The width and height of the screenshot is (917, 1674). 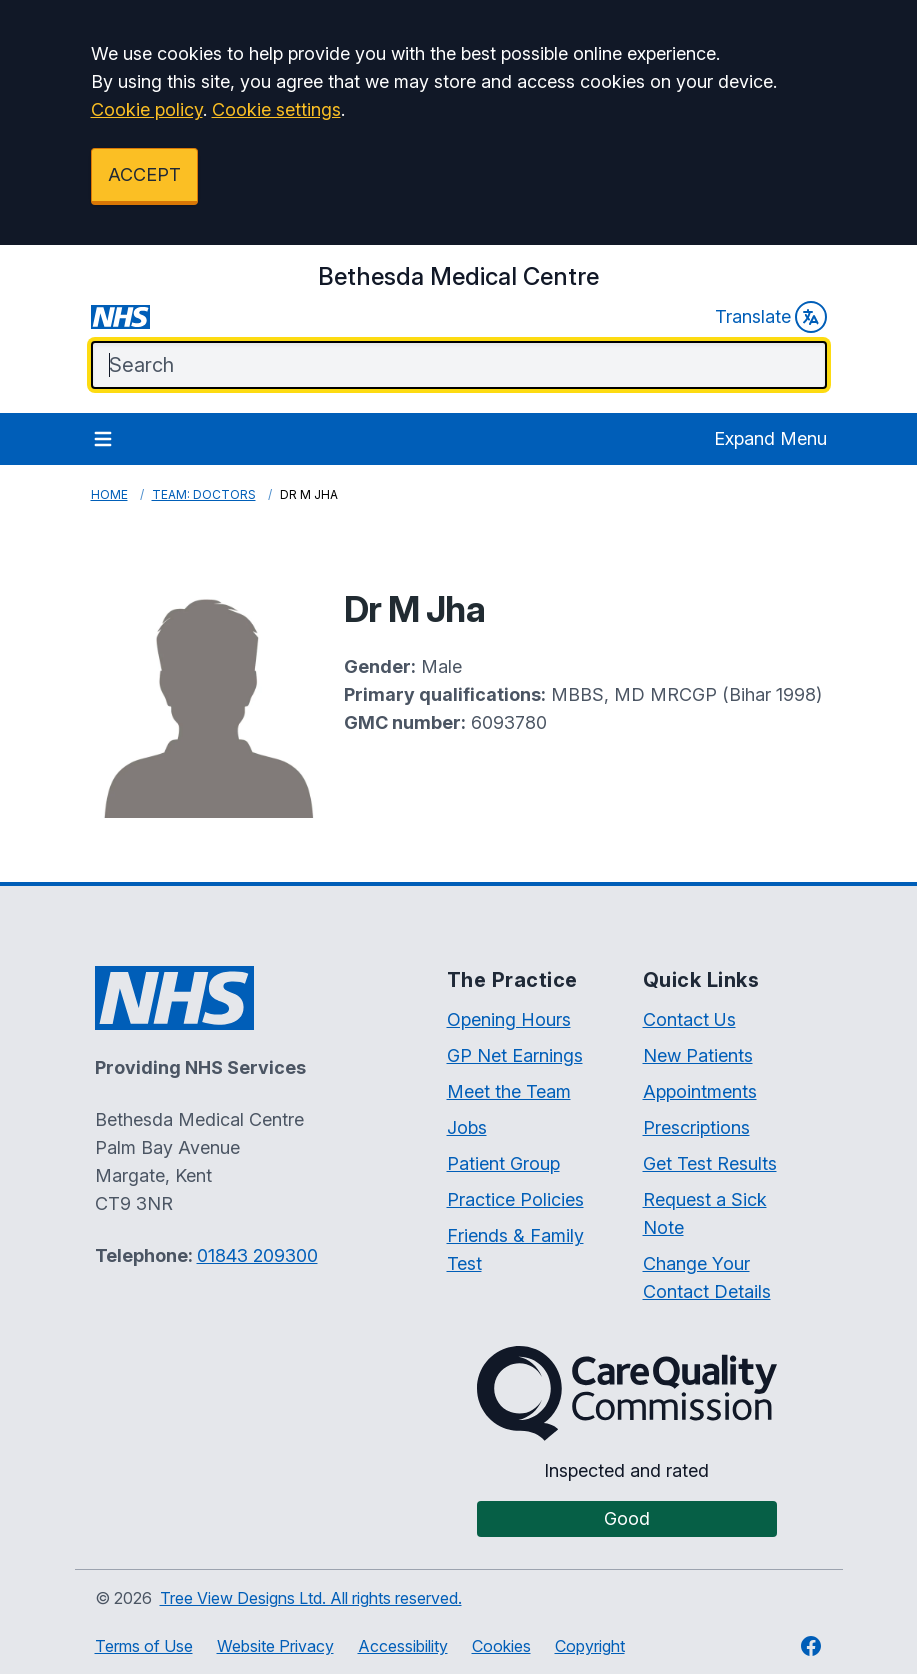 I want to click on Terms of Use, so click(x=144, y=1646).